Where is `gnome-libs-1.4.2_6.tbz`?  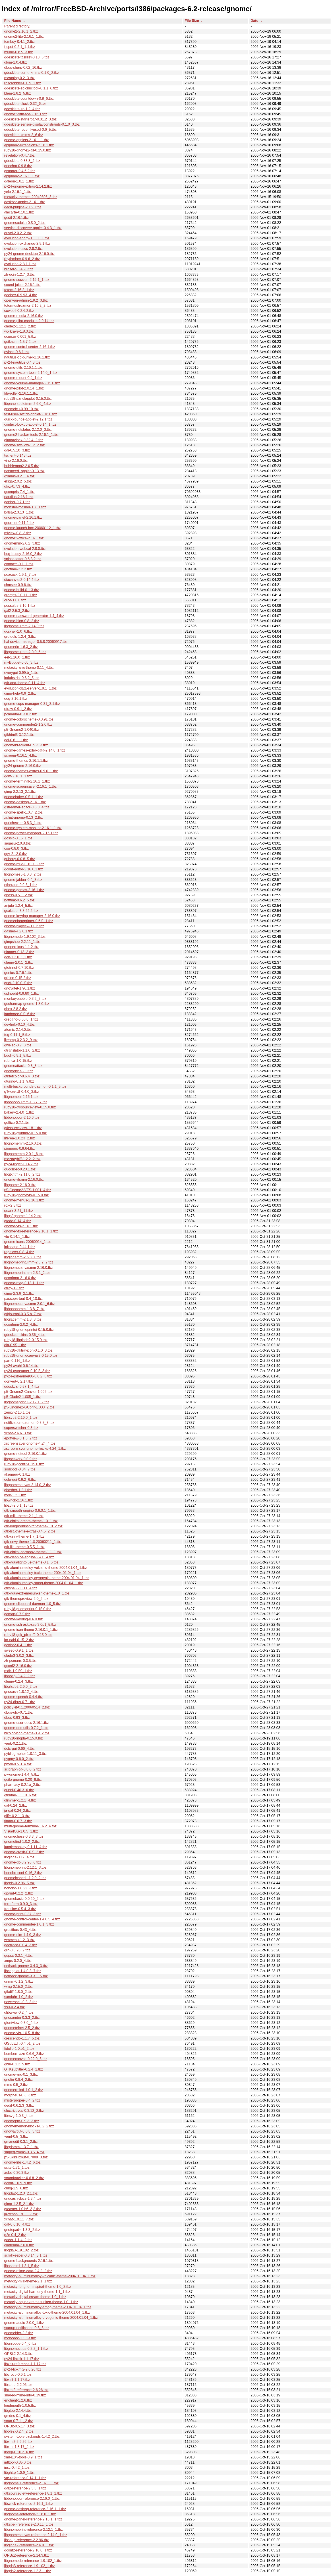
gnome-libs-1.4.2_6.tbz is located at coordinates (22, 2162).